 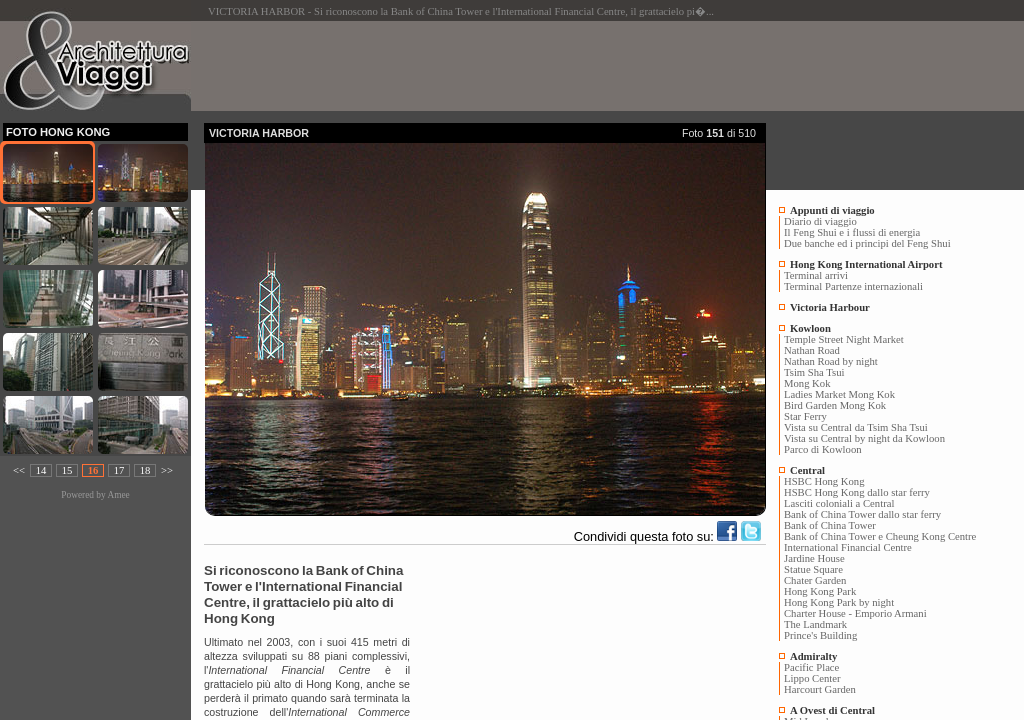 I want to click on Lasciti coloniali a Central, so click(x=839, y=503).